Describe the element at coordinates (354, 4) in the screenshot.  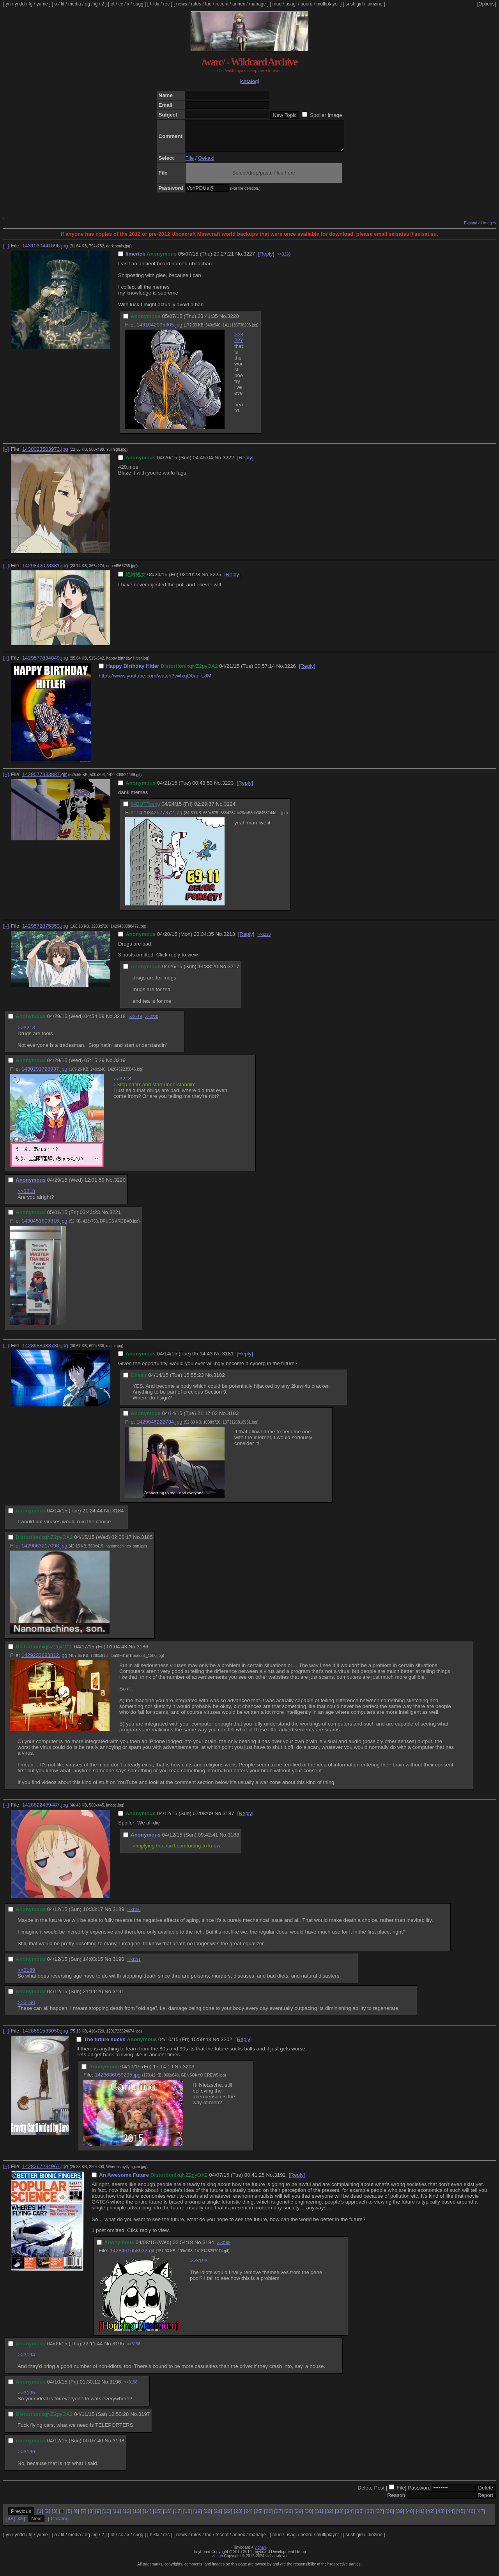
I see `sushigirl` at that location.